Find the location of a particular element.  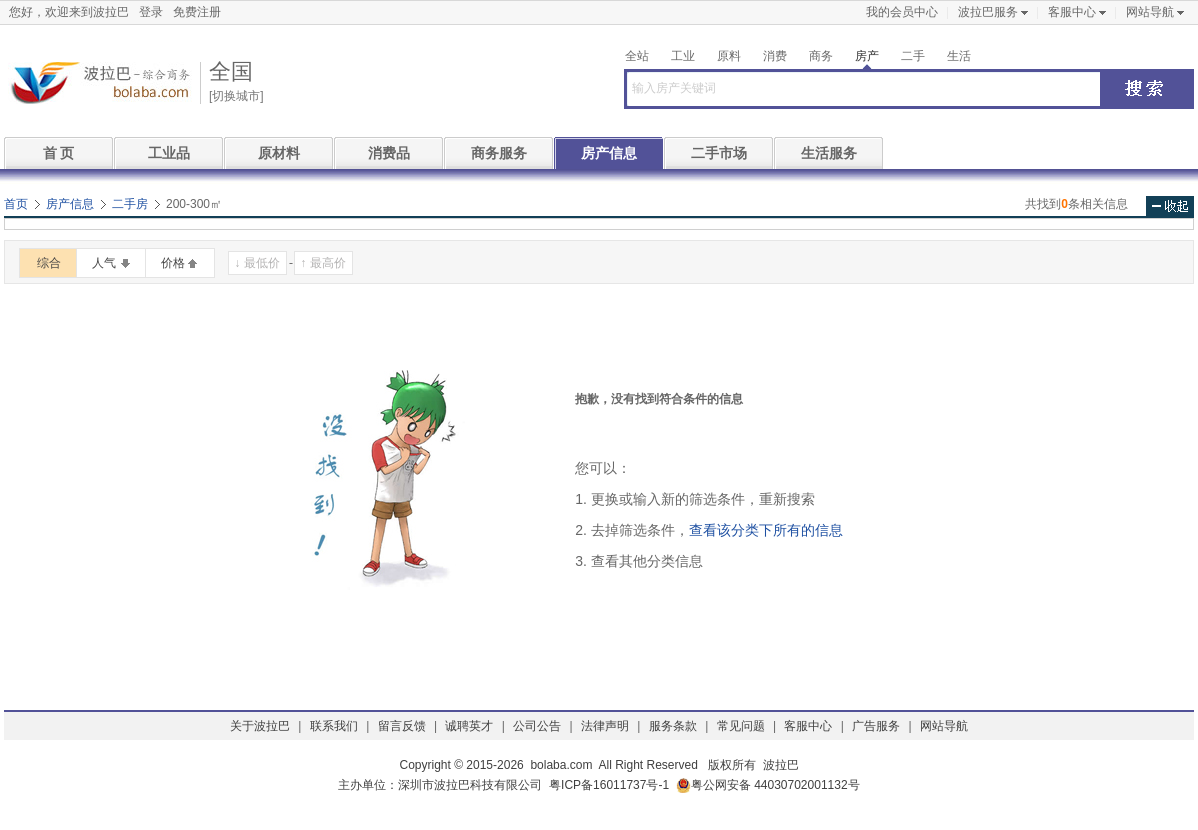

法律声明 is located at coordinates (605, 726).